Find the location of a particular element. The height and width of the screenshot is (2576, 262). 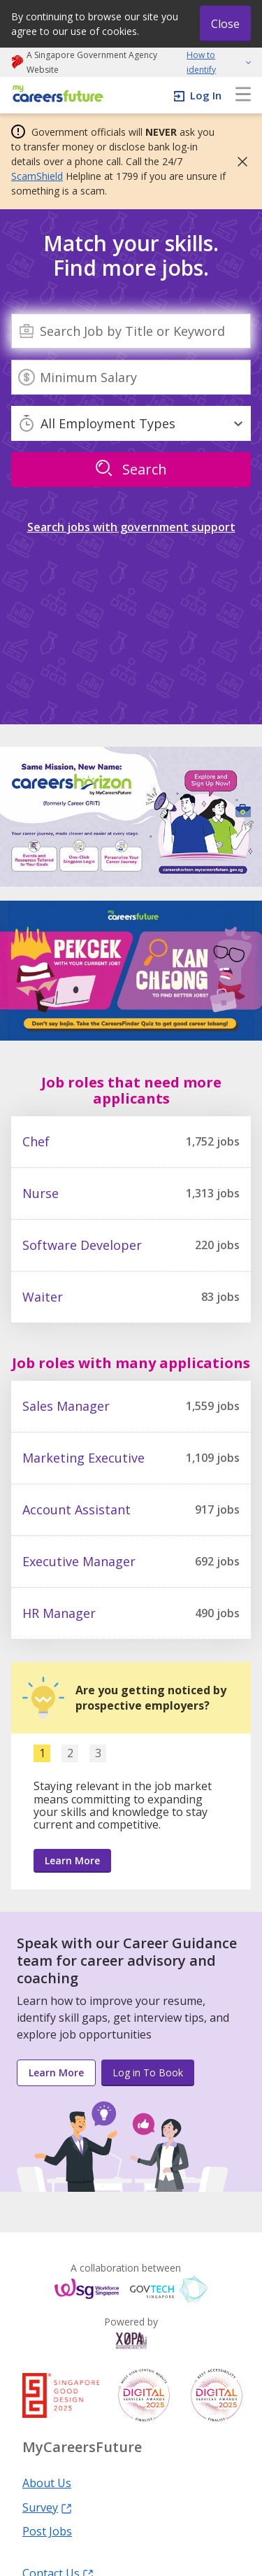

Close is located at coordinates (225, 23).